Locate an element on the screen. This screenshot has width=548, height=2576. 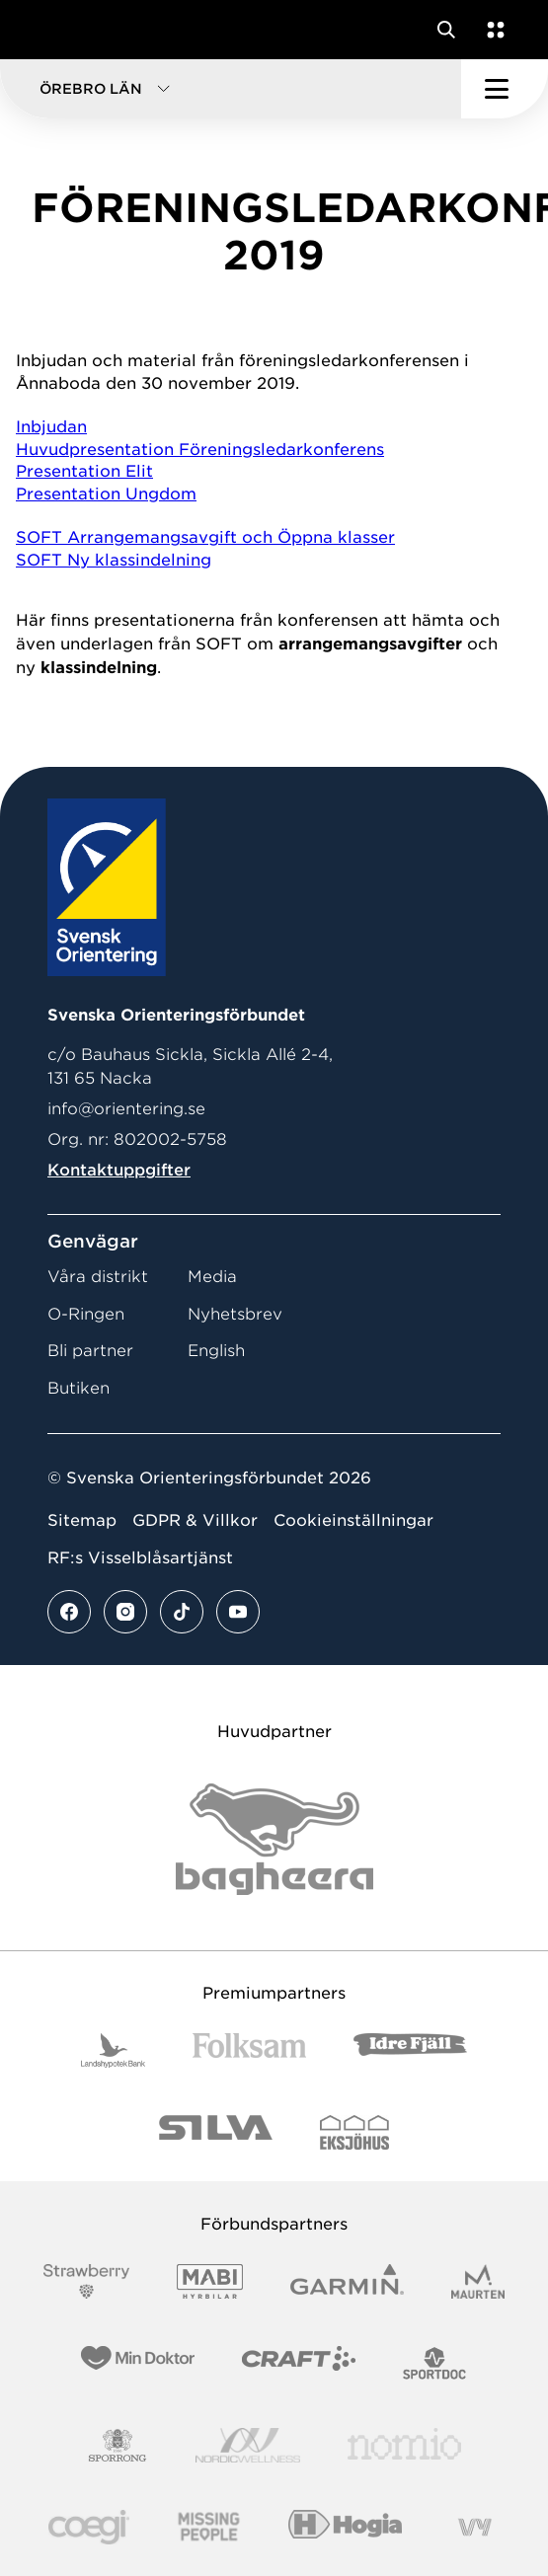
[Vår sponsor Sportdoc Logotyp 2022] is located at coordinates (435, 2363).